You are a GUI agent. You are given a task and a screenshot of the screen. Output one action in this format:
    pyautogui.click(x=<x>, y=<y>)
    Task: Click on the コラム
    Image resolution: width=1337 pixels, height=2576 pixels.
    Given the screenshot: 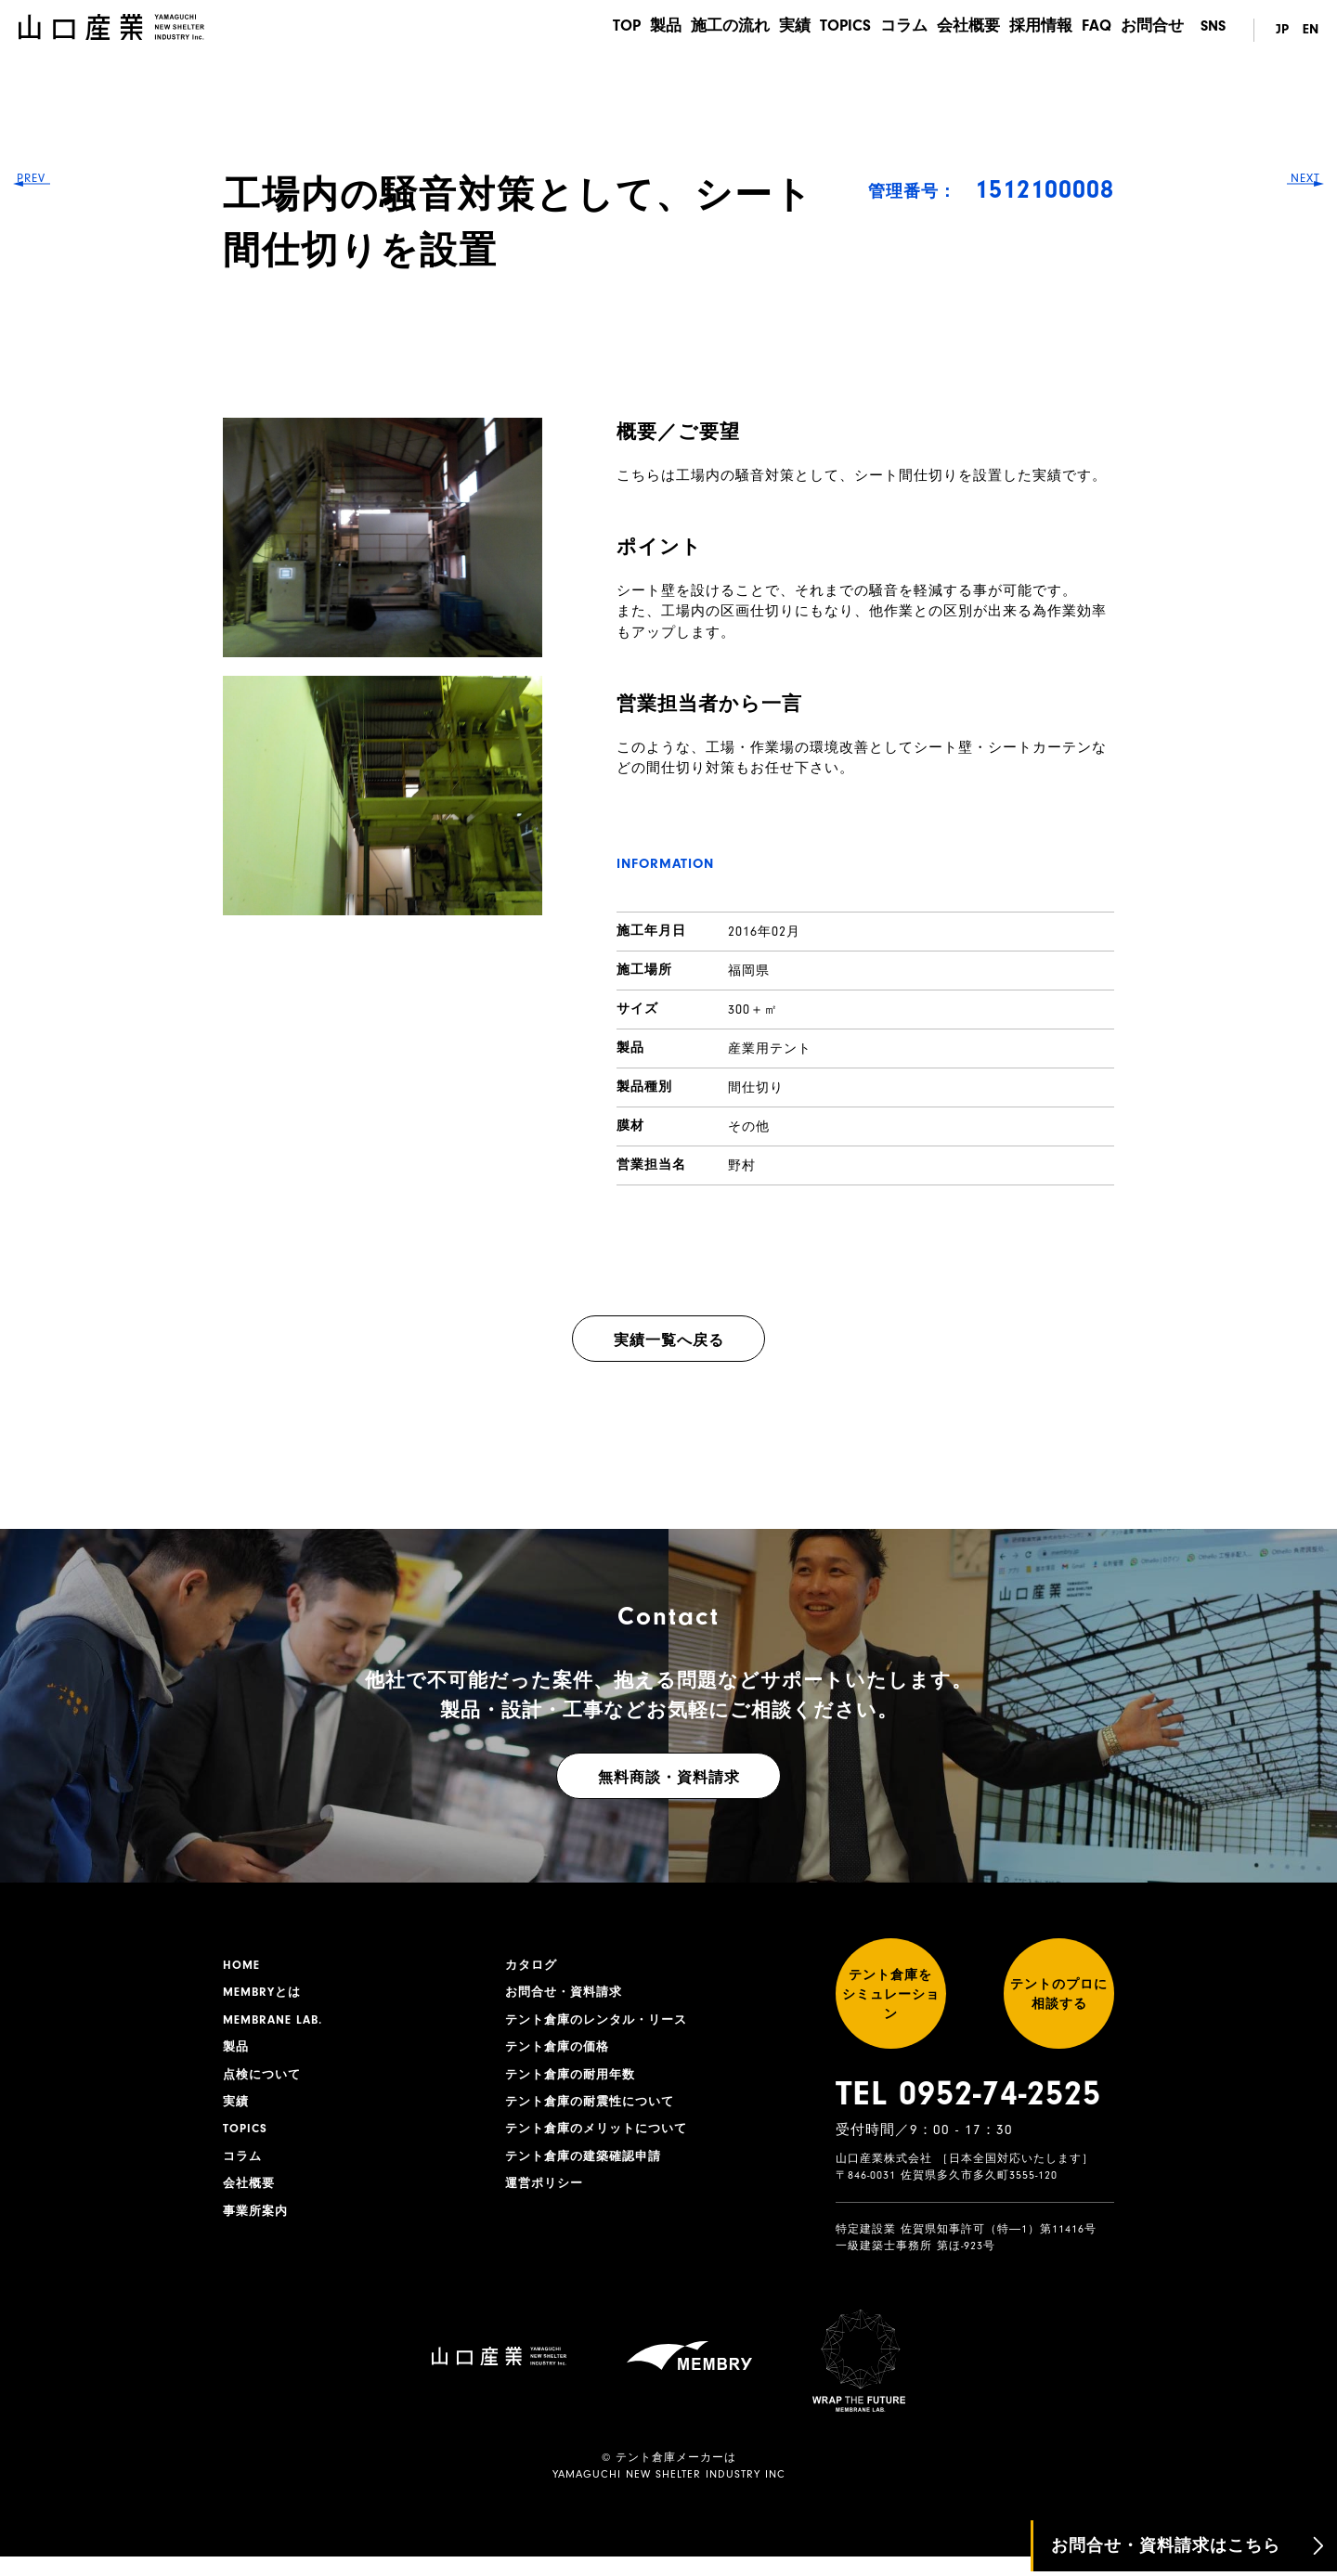 What is the action you would take?
    pyautogui.click(x=889, y=30)
    